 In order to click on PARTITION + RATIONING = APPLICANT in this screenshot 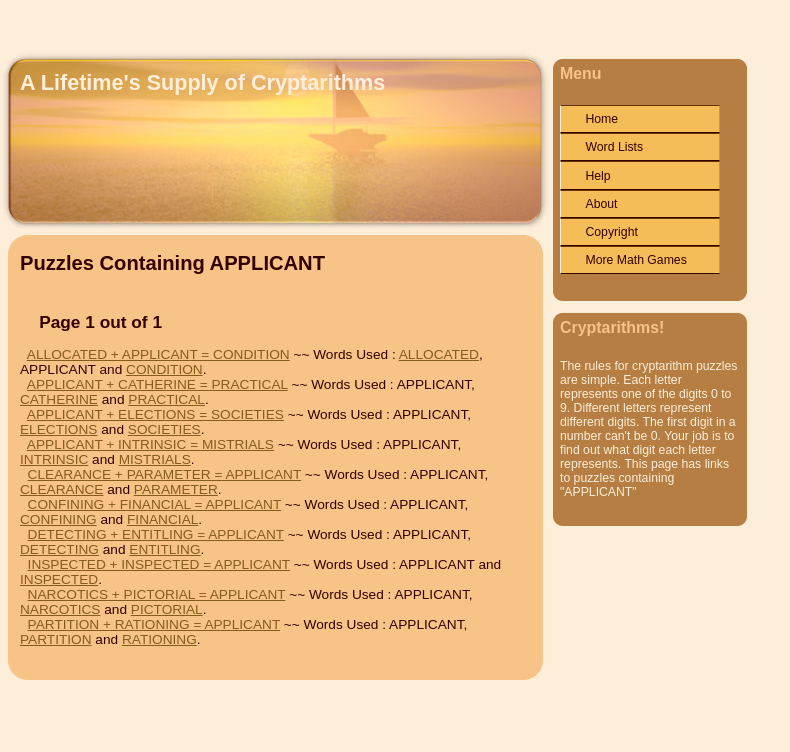, I will do `click(154, 624)`.